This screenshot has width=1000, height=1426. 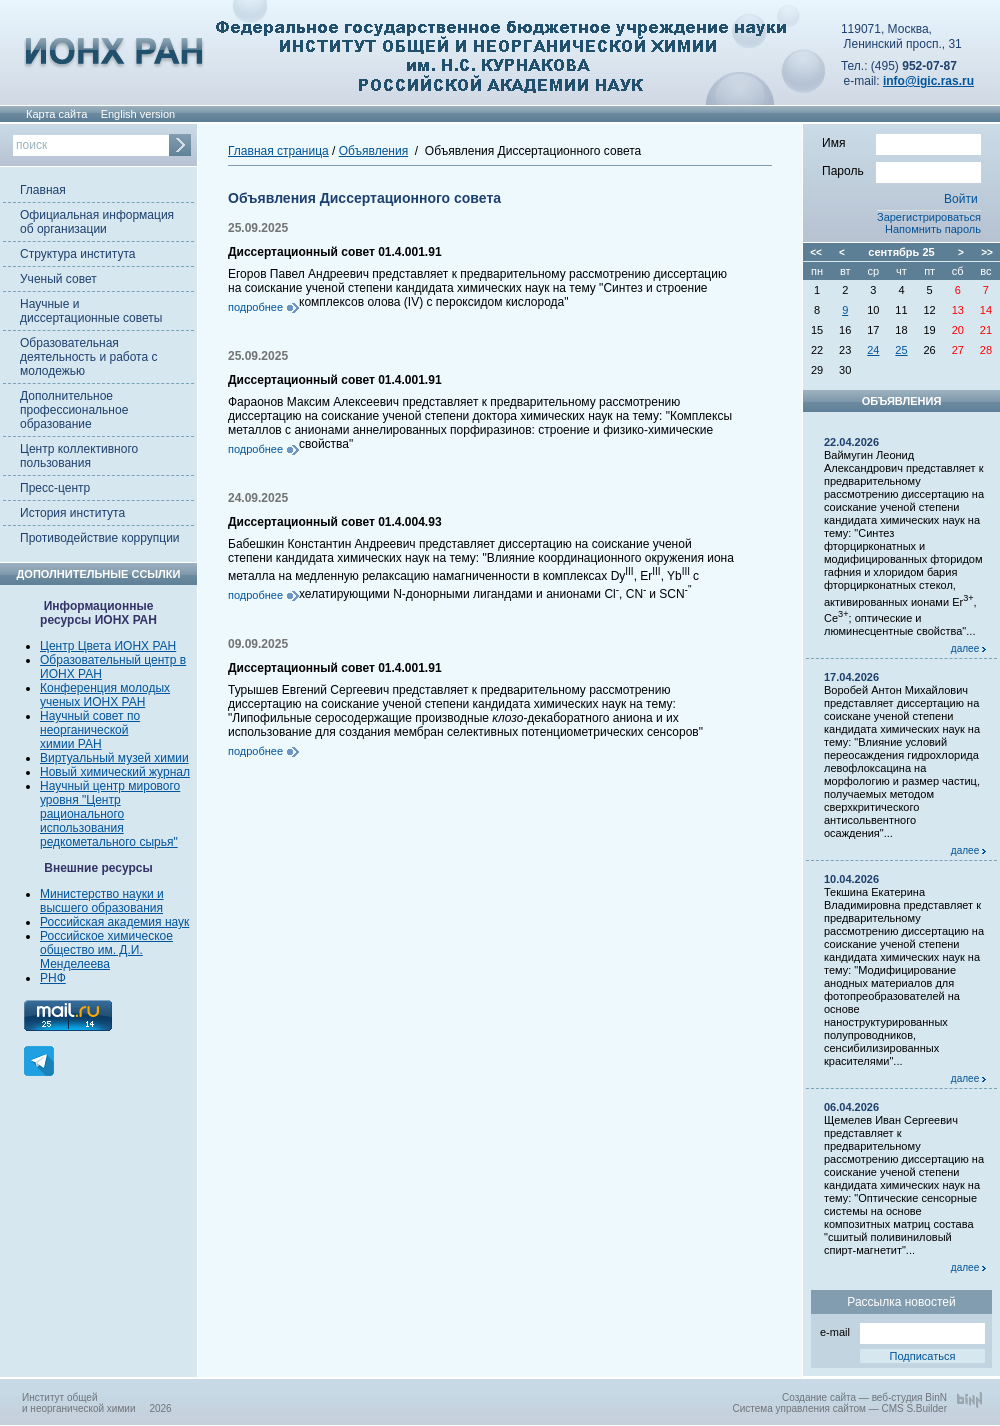 What do you see at coordinates (901, 142) in the screenshot?
I see `Имя` at bounding box center [901, 142].